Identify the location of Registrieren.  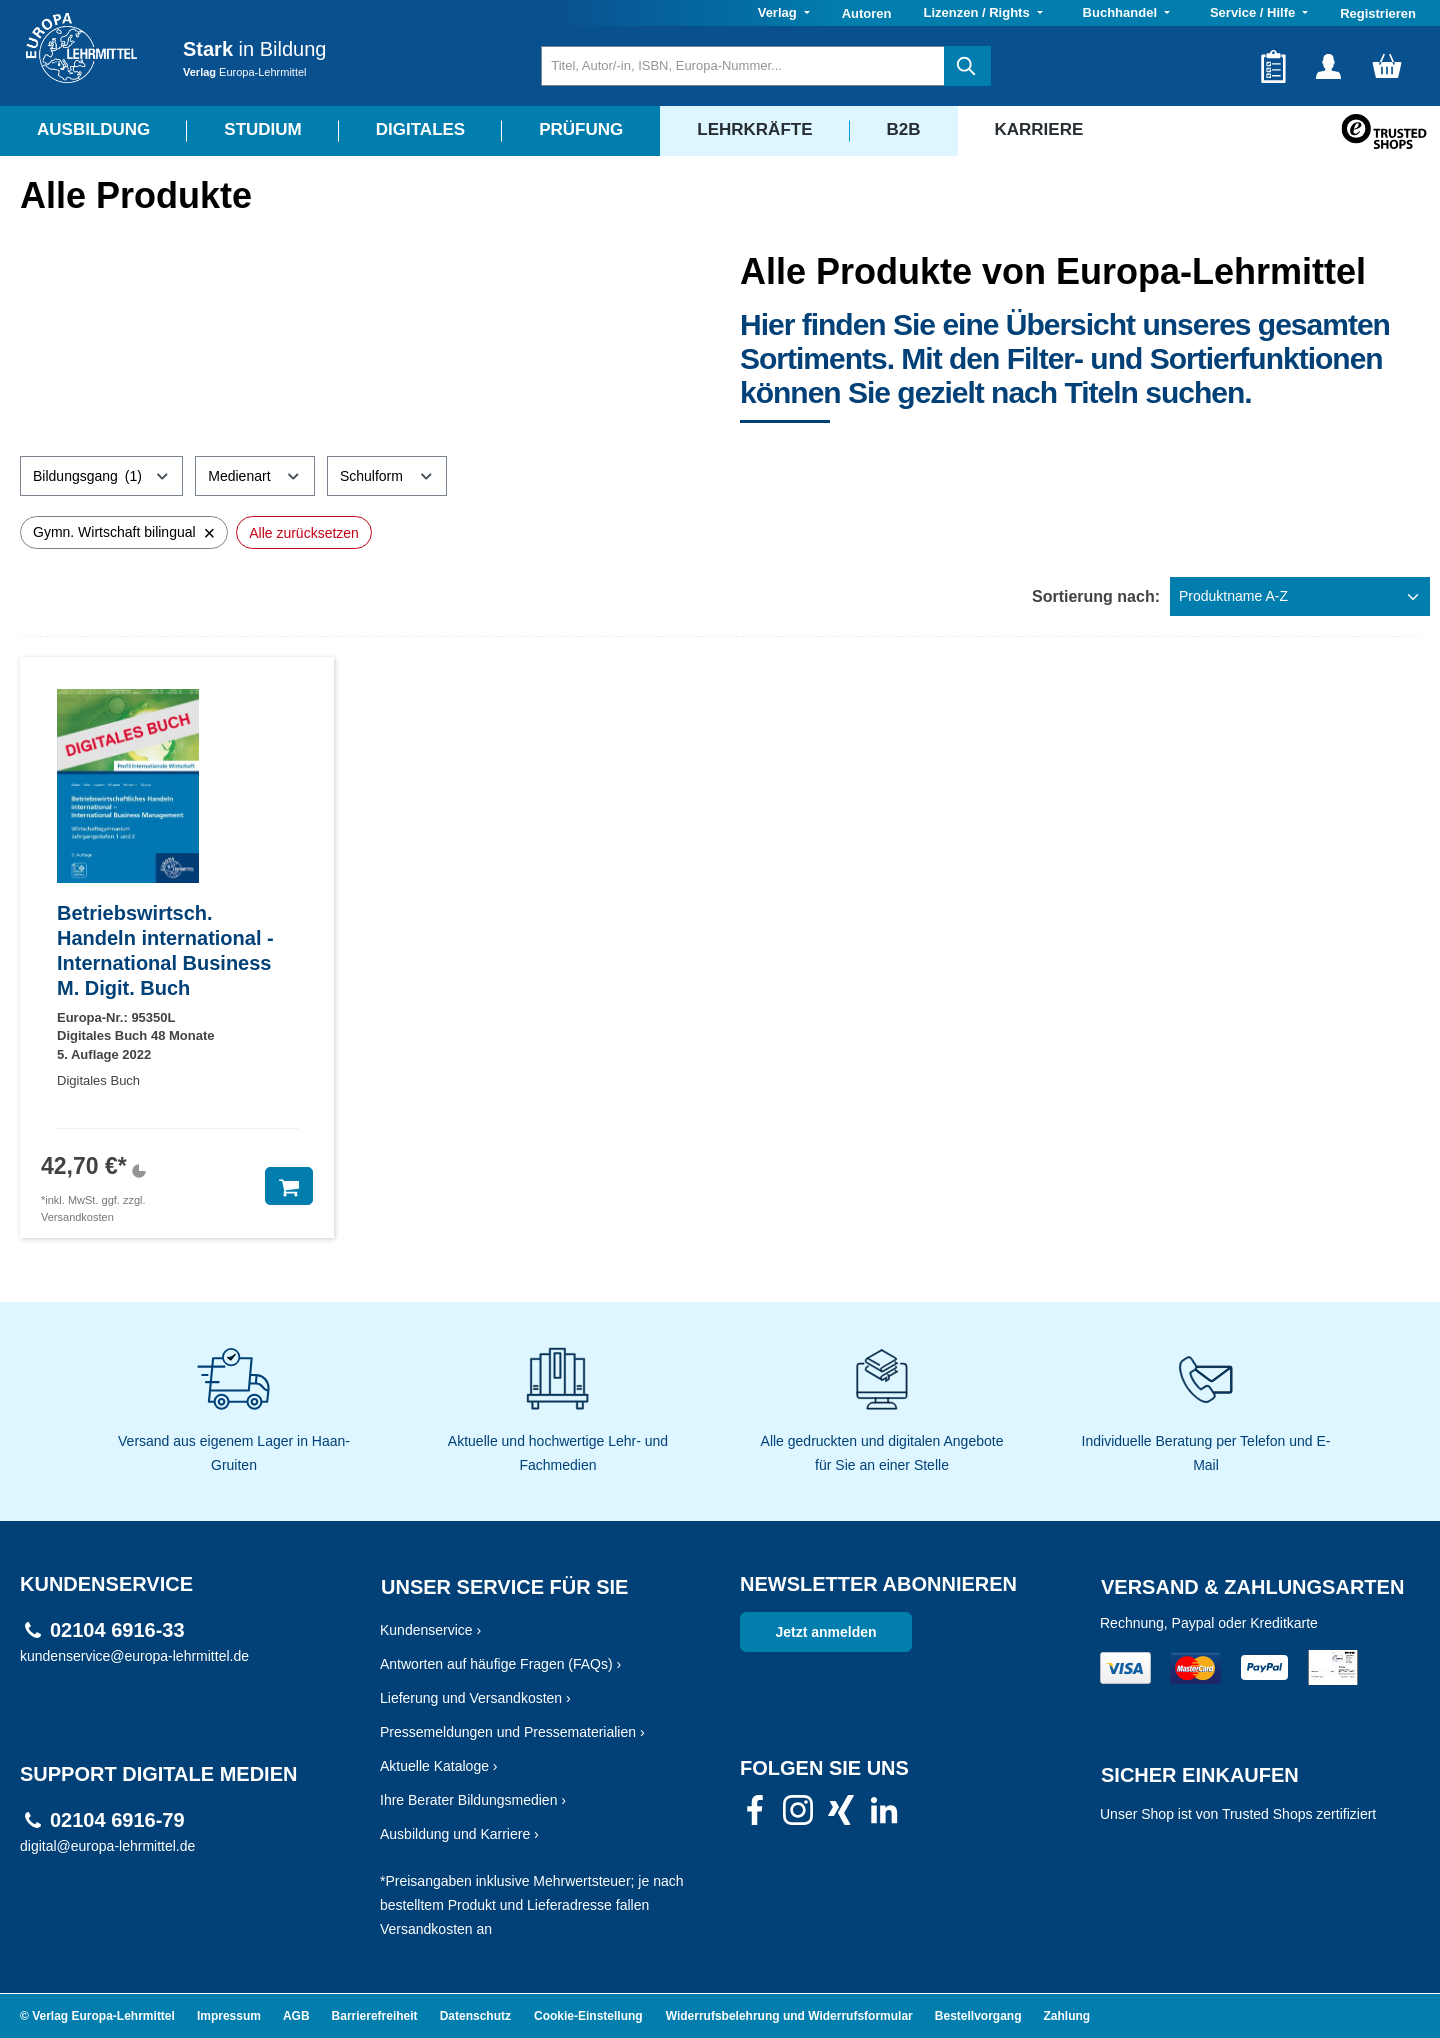
(1378, 13).